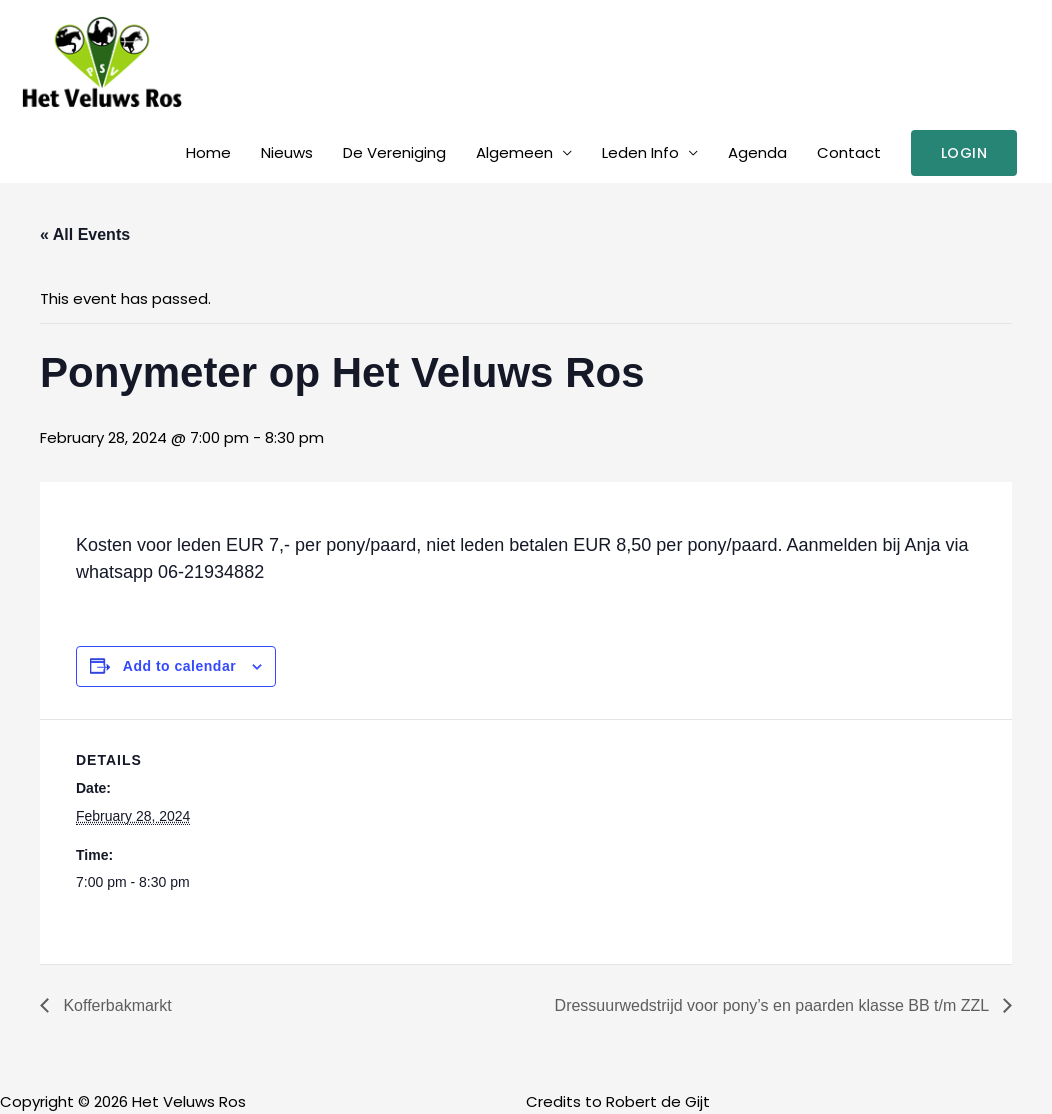 This screenshot has width=1052, height=1114. What do you see at coordinates (287, 152) in the screenshot?
I see `Nieuws` at bounding box center [287, 152].